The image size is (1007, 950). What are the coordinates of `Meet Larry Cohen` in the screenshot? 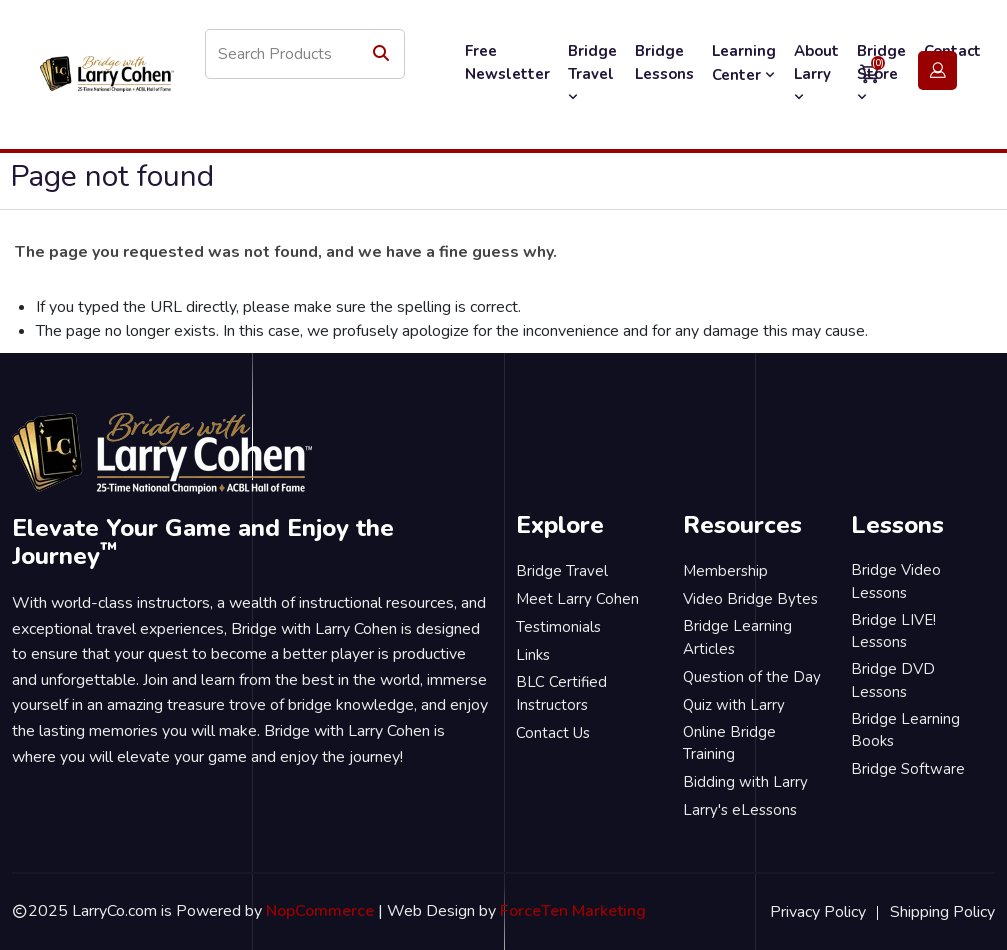 It's located at (577, 599).